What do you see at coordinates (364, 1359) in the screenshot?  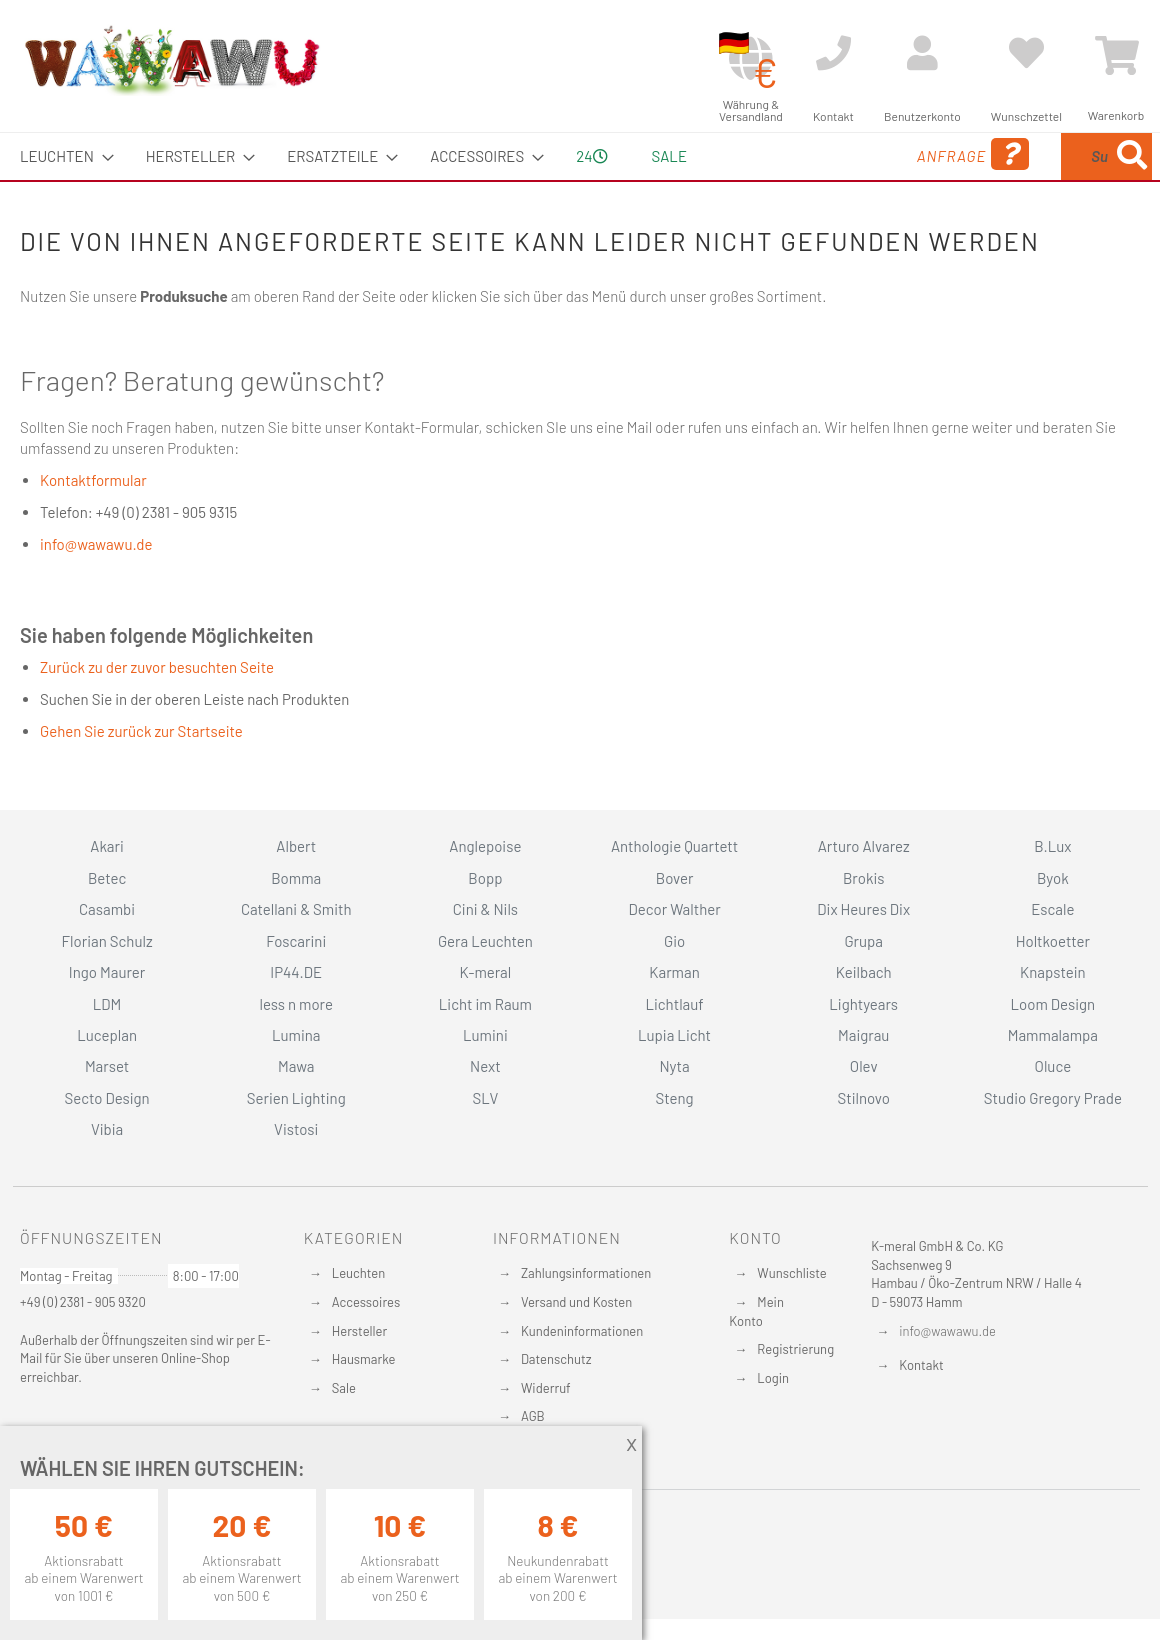 I see `Hausmarke` at bounding box center [364, 1359].